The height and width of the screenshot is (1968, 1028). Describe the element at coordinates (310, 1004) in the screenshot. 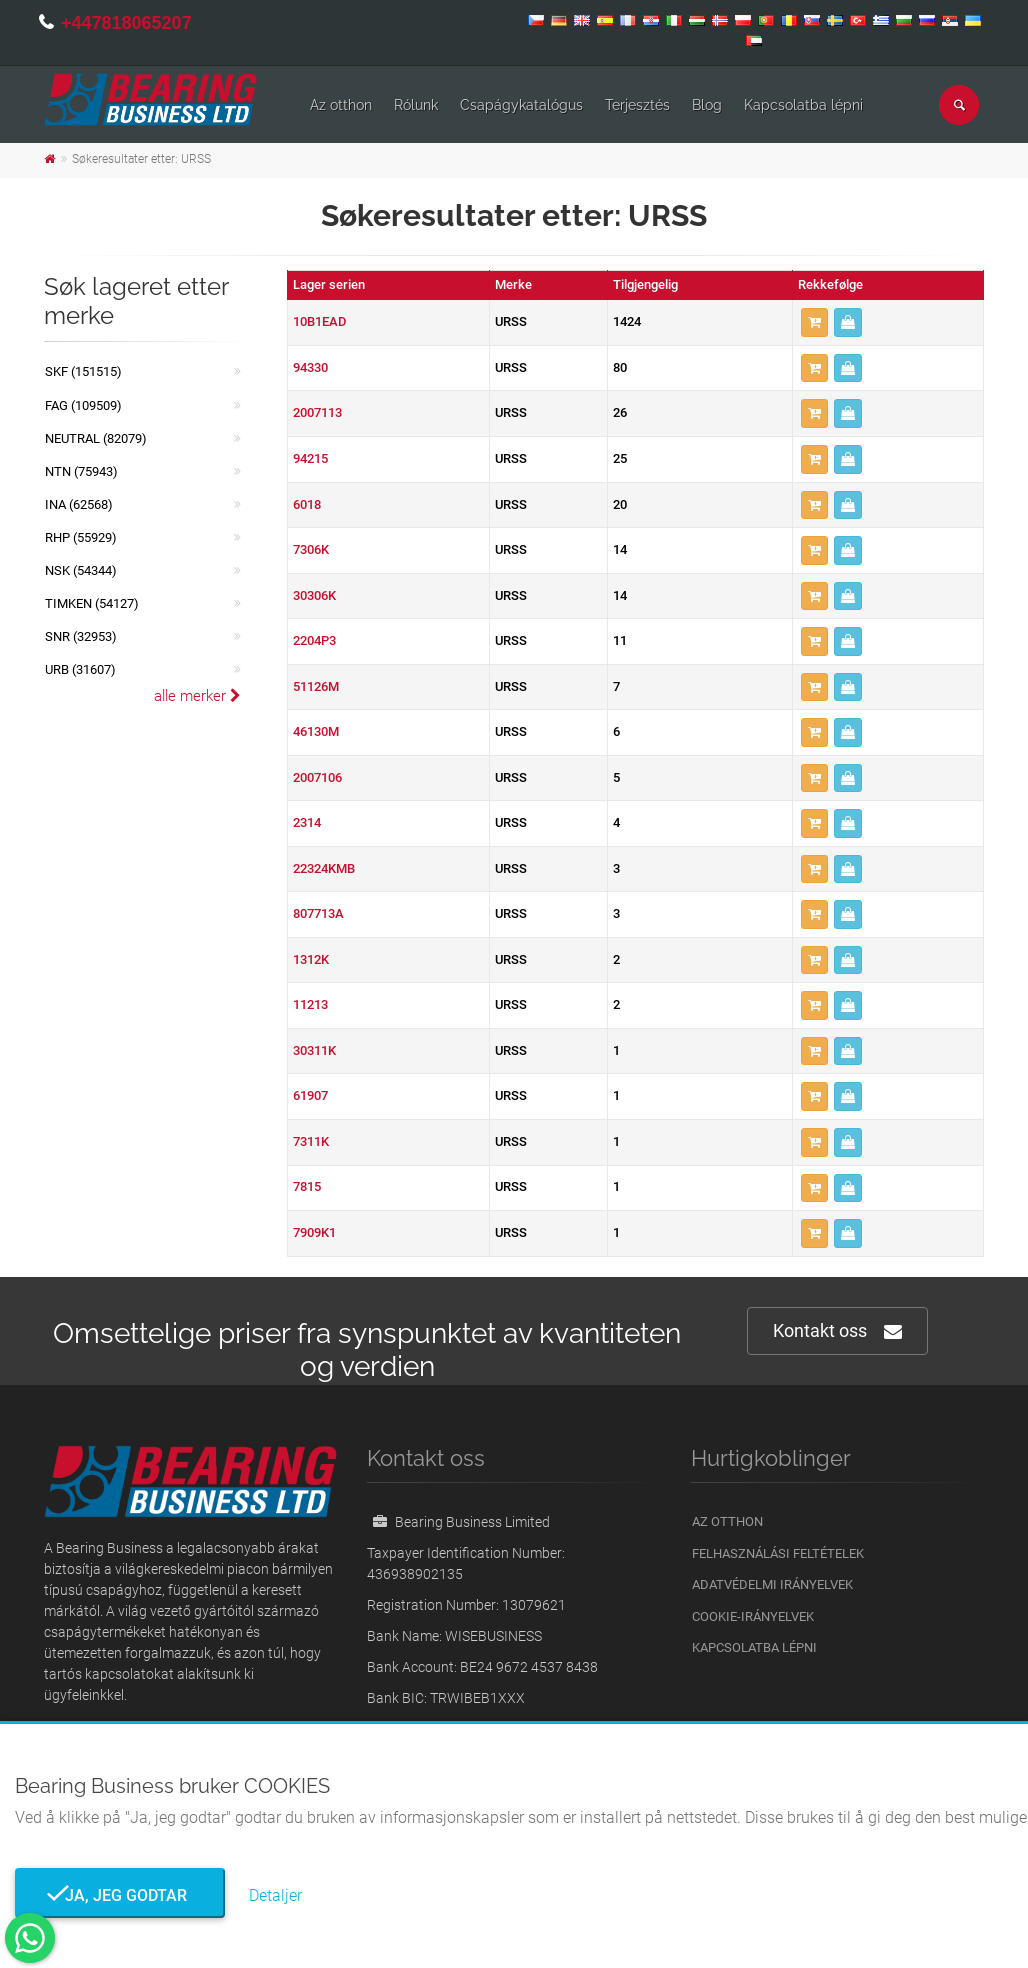

I see `11213` at that location.